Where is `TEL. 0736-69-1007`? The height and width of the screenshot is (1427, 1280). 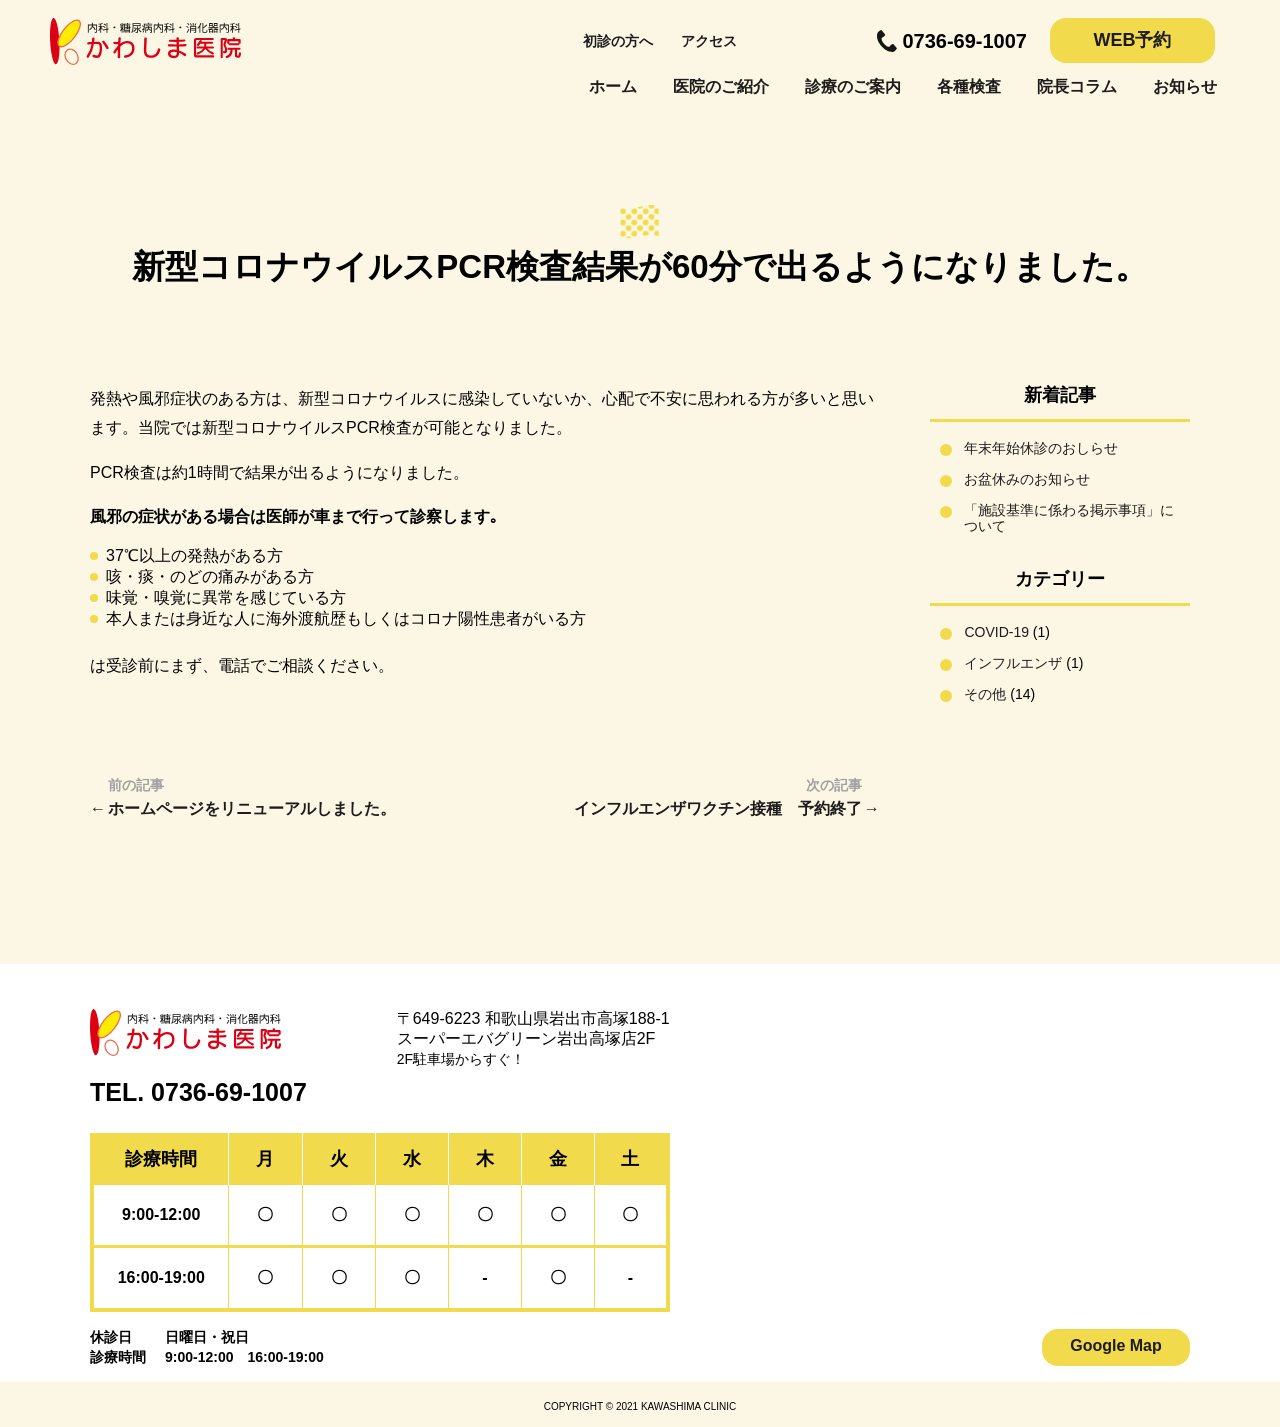
TEL. 0736-69-1007 is located at coordinates (198, 1092).